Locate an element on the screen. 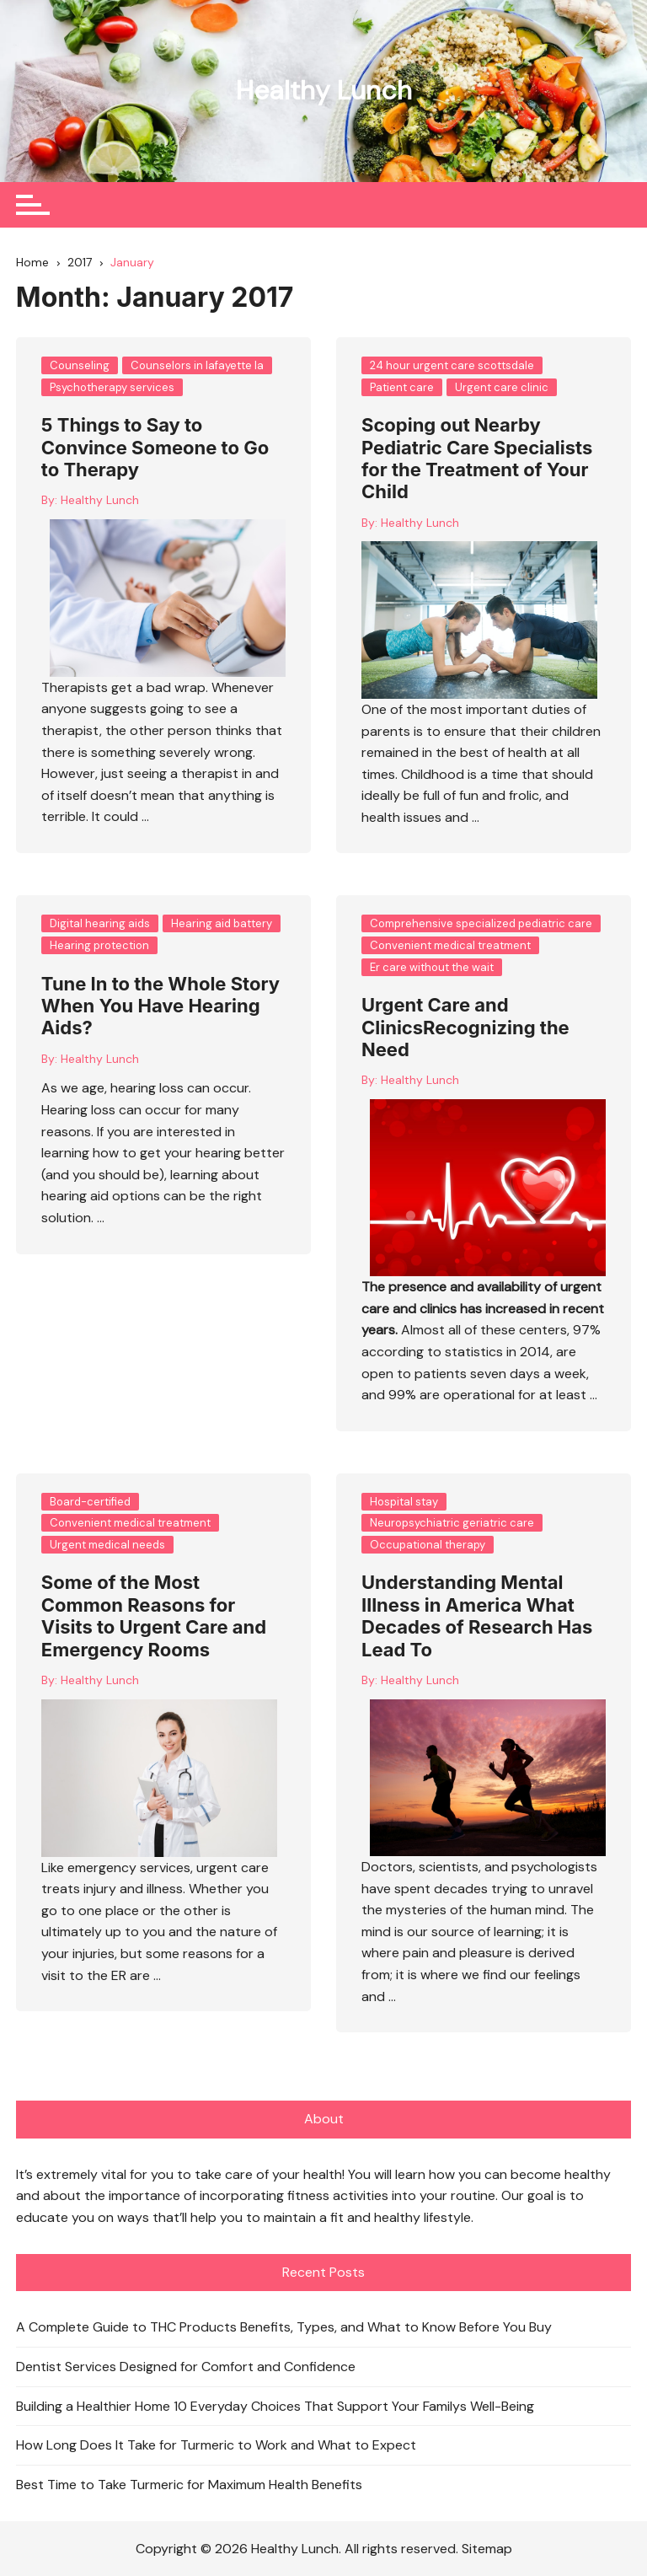 The image size is (647, 2576). Neuropsychiatric geriatric care is located at coordinates (452, 1523).